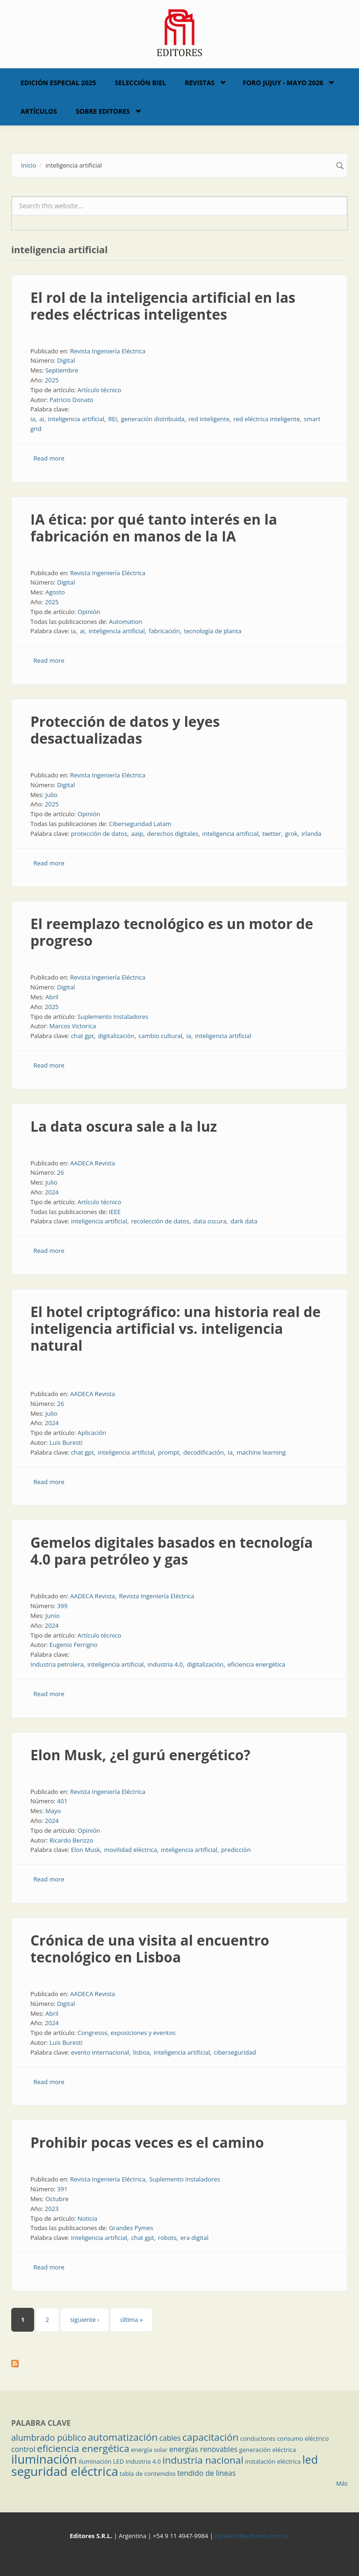  I want to click on Marcos Victorica, so click(73, 1026).